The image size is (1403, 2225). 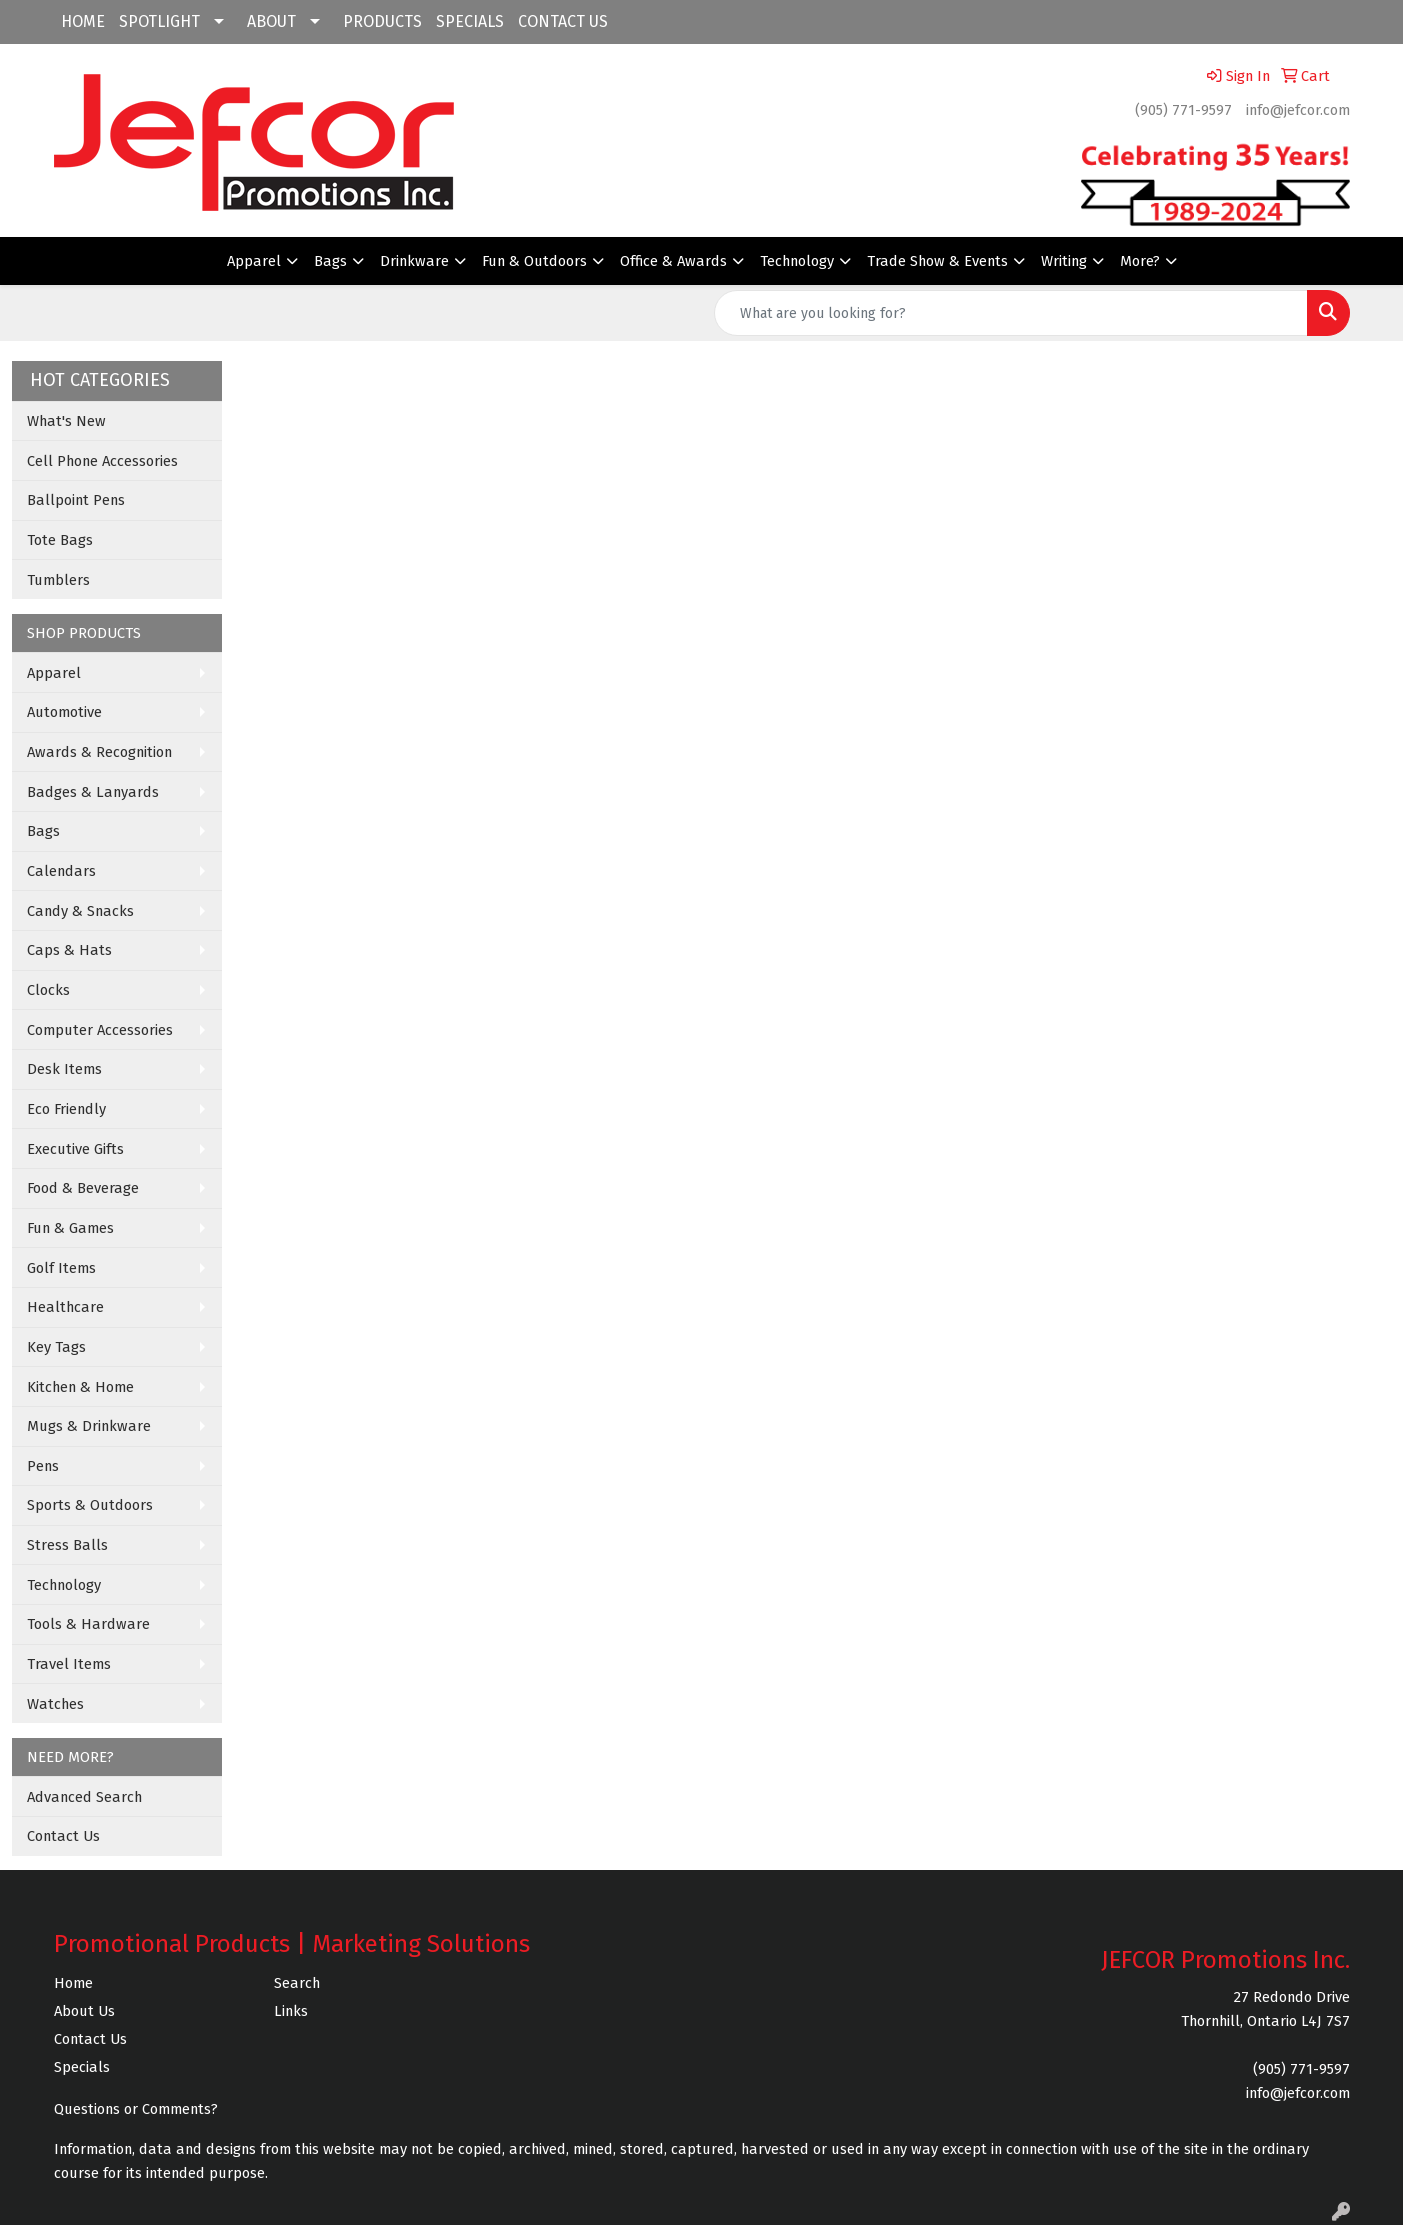 What do you see at coordinates (330, 261) in the screenshot?
I see `Bags` at bounding box center [330, 261].